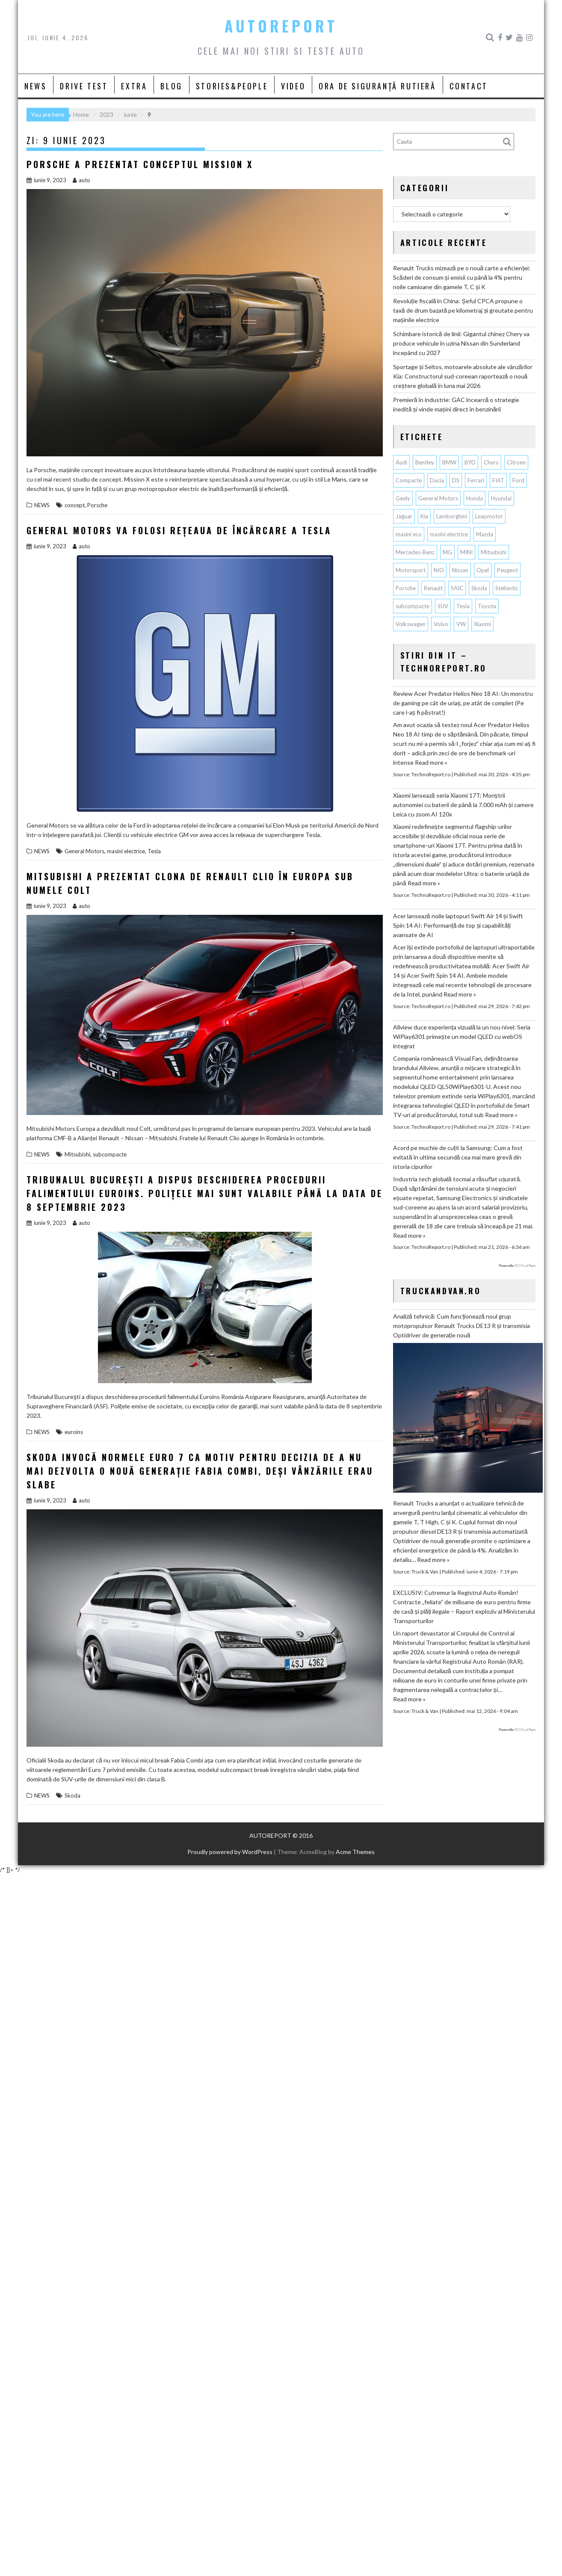 The image size is (562, 2576). Describe the element at coordinates (507, 570) in the screenshot. I see `Peugeot [Peugeot (153 de elemente)]` at that location.